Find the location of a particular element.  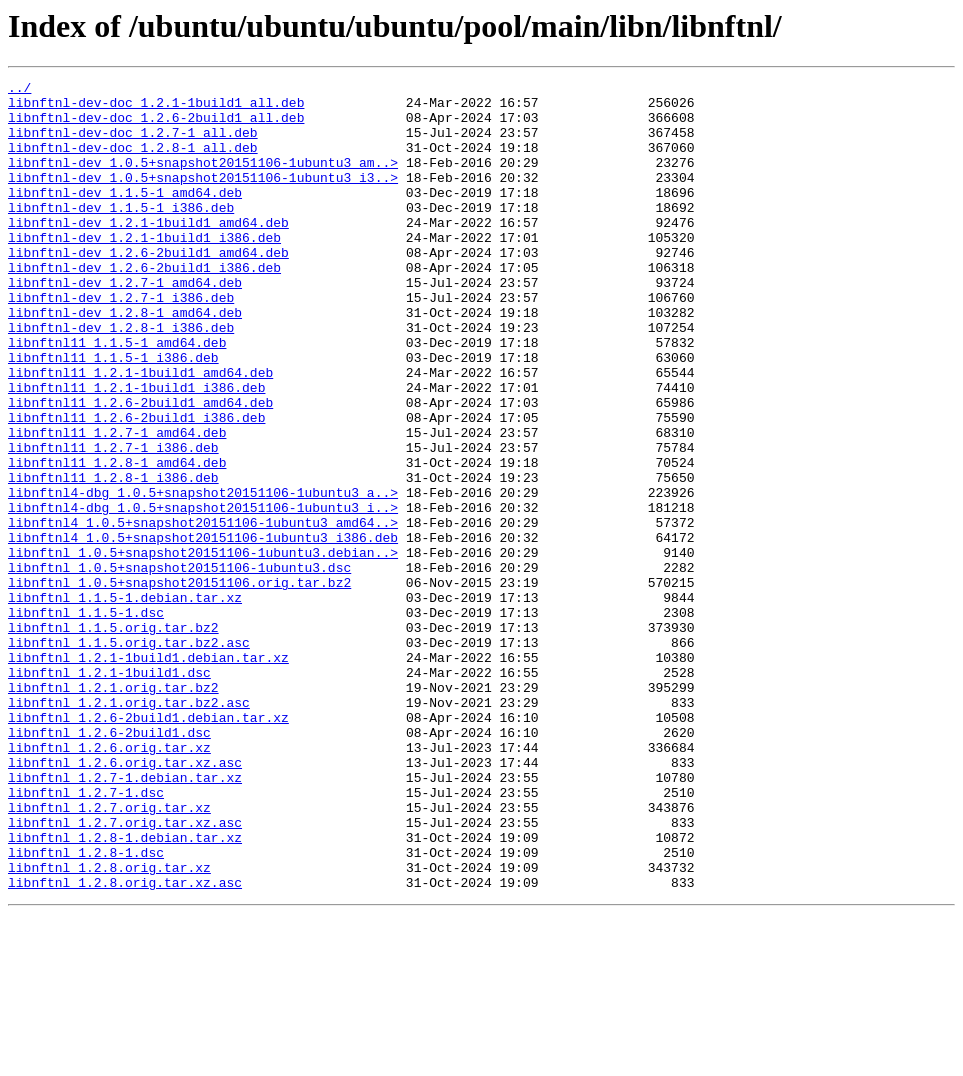

libnftnl4_1.0.5+snapshot20151106-1ubuntu3_amd64..> is located at coordinates (203, 612).